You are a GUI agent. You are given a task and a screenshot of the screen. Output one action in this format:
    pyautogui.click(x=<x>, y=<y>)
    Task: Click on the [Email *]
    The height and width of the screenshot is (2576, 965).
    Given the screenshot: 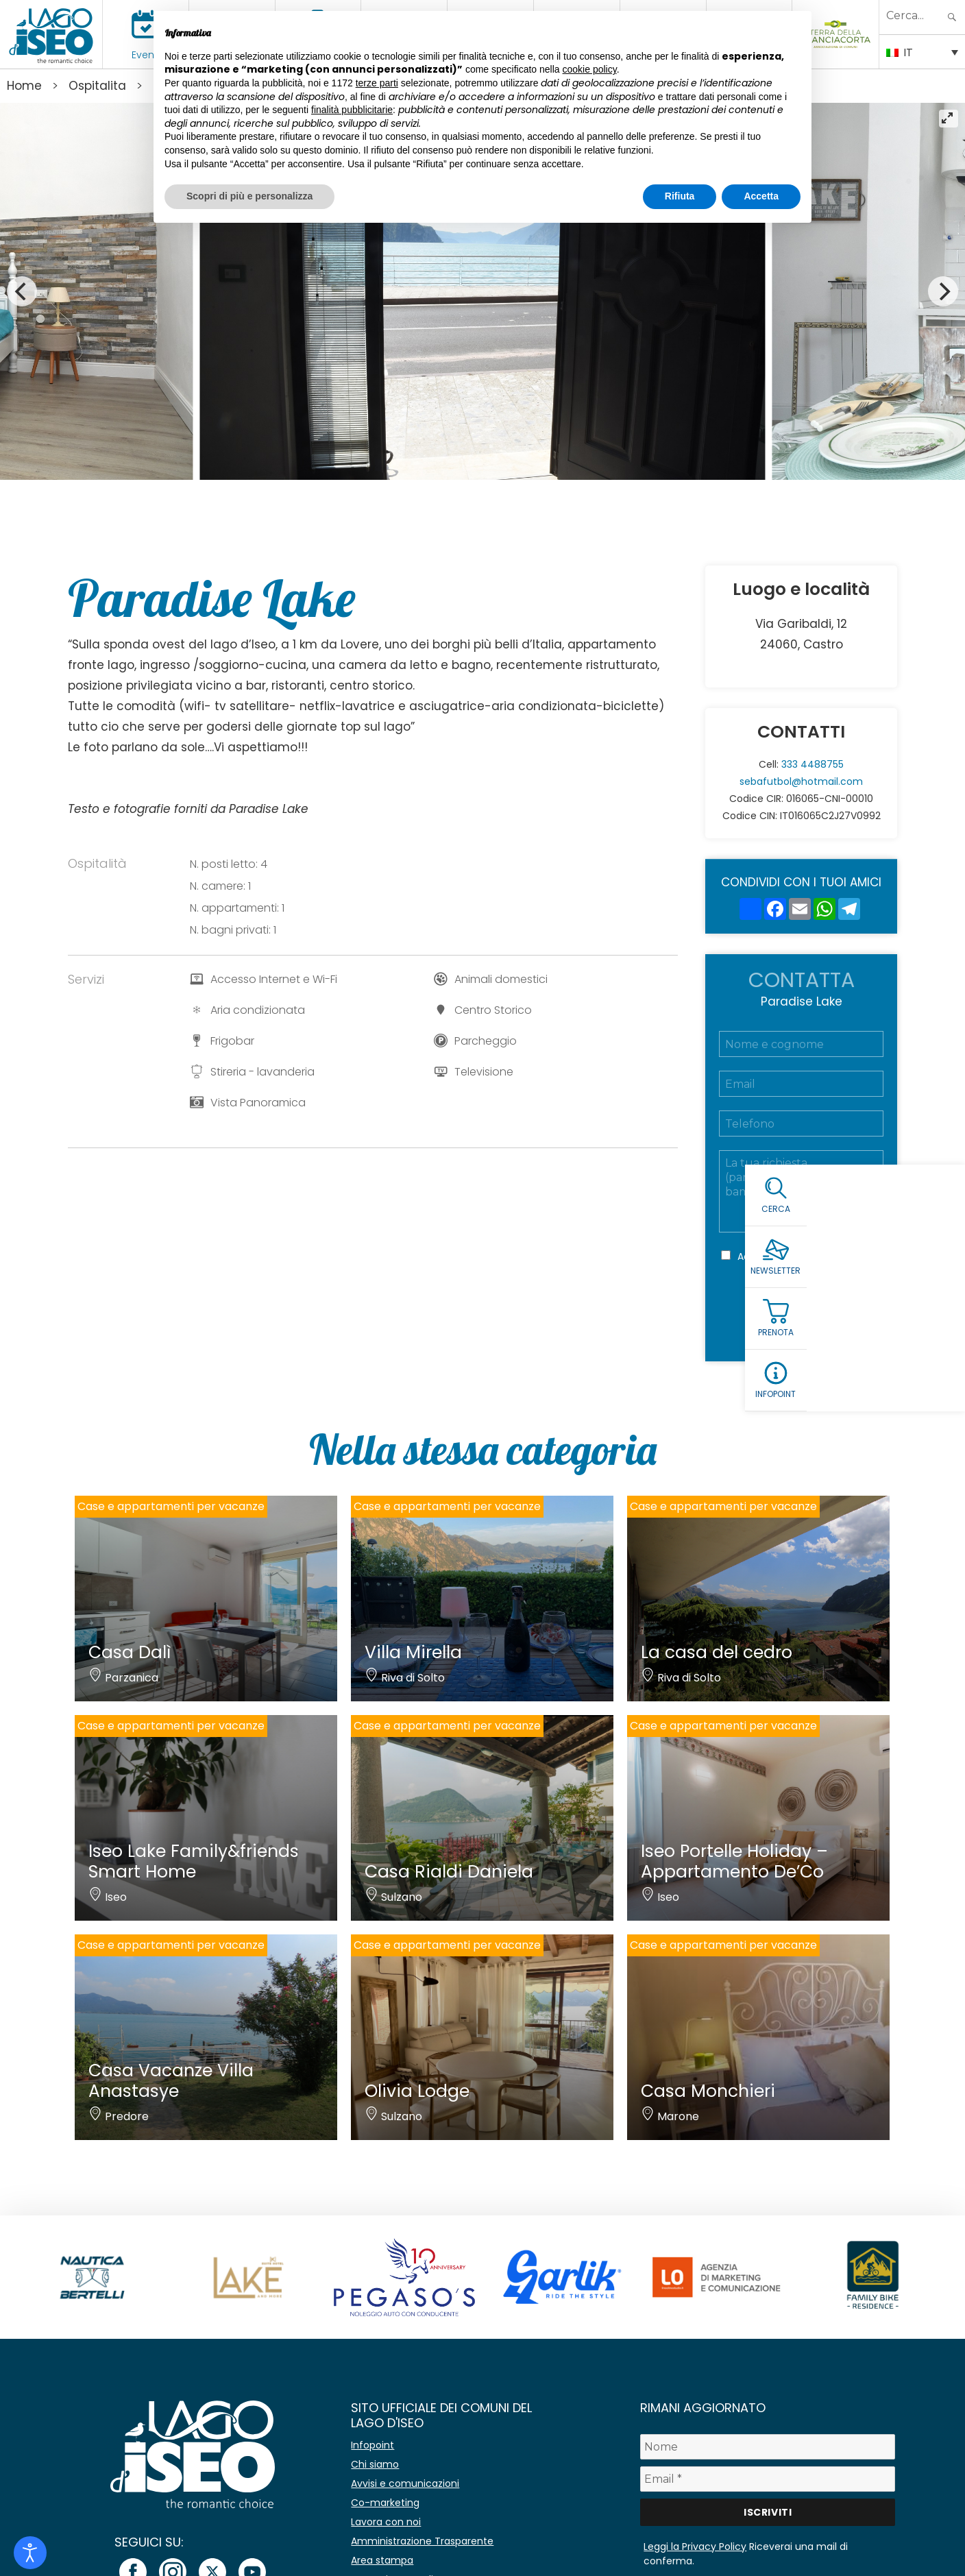 What is the action you would take?
    pyautogui.click(x=767, y=2479)
    